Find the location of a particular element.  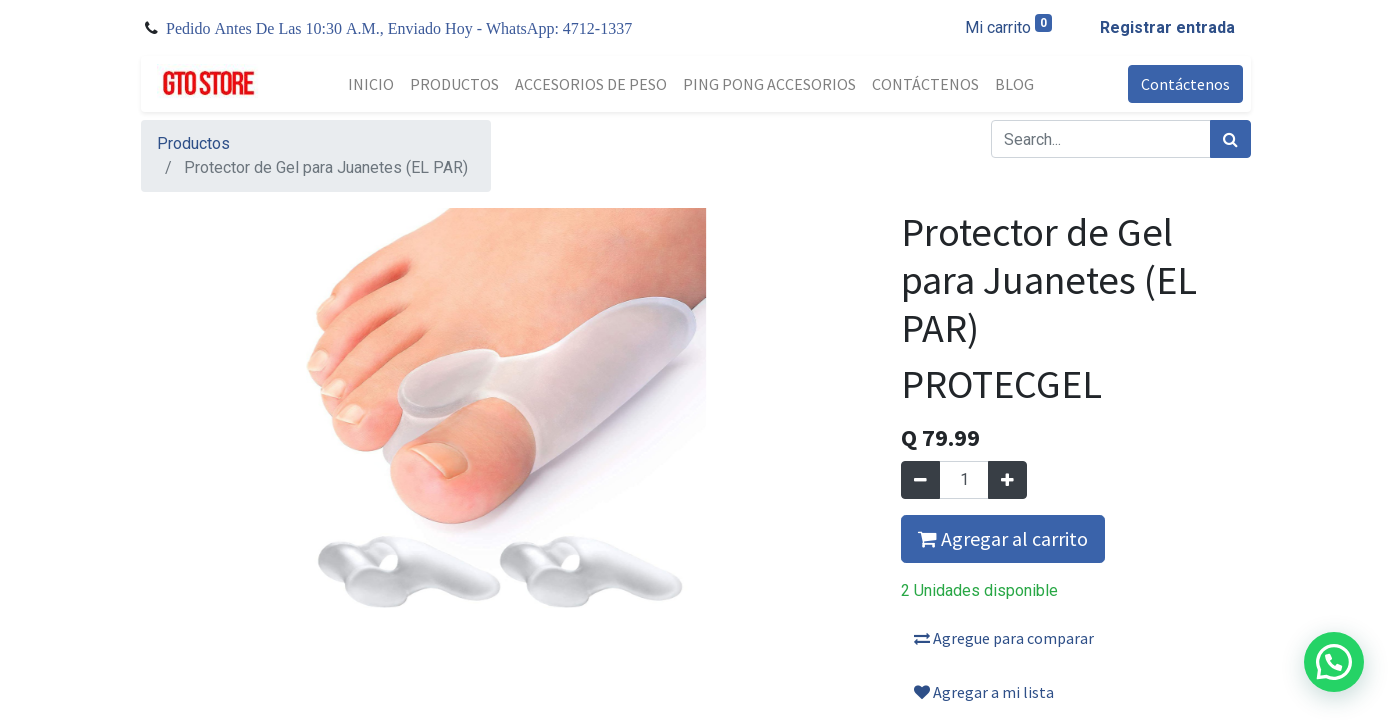

[Agregue uno] is located at coordinates (1007, 480).